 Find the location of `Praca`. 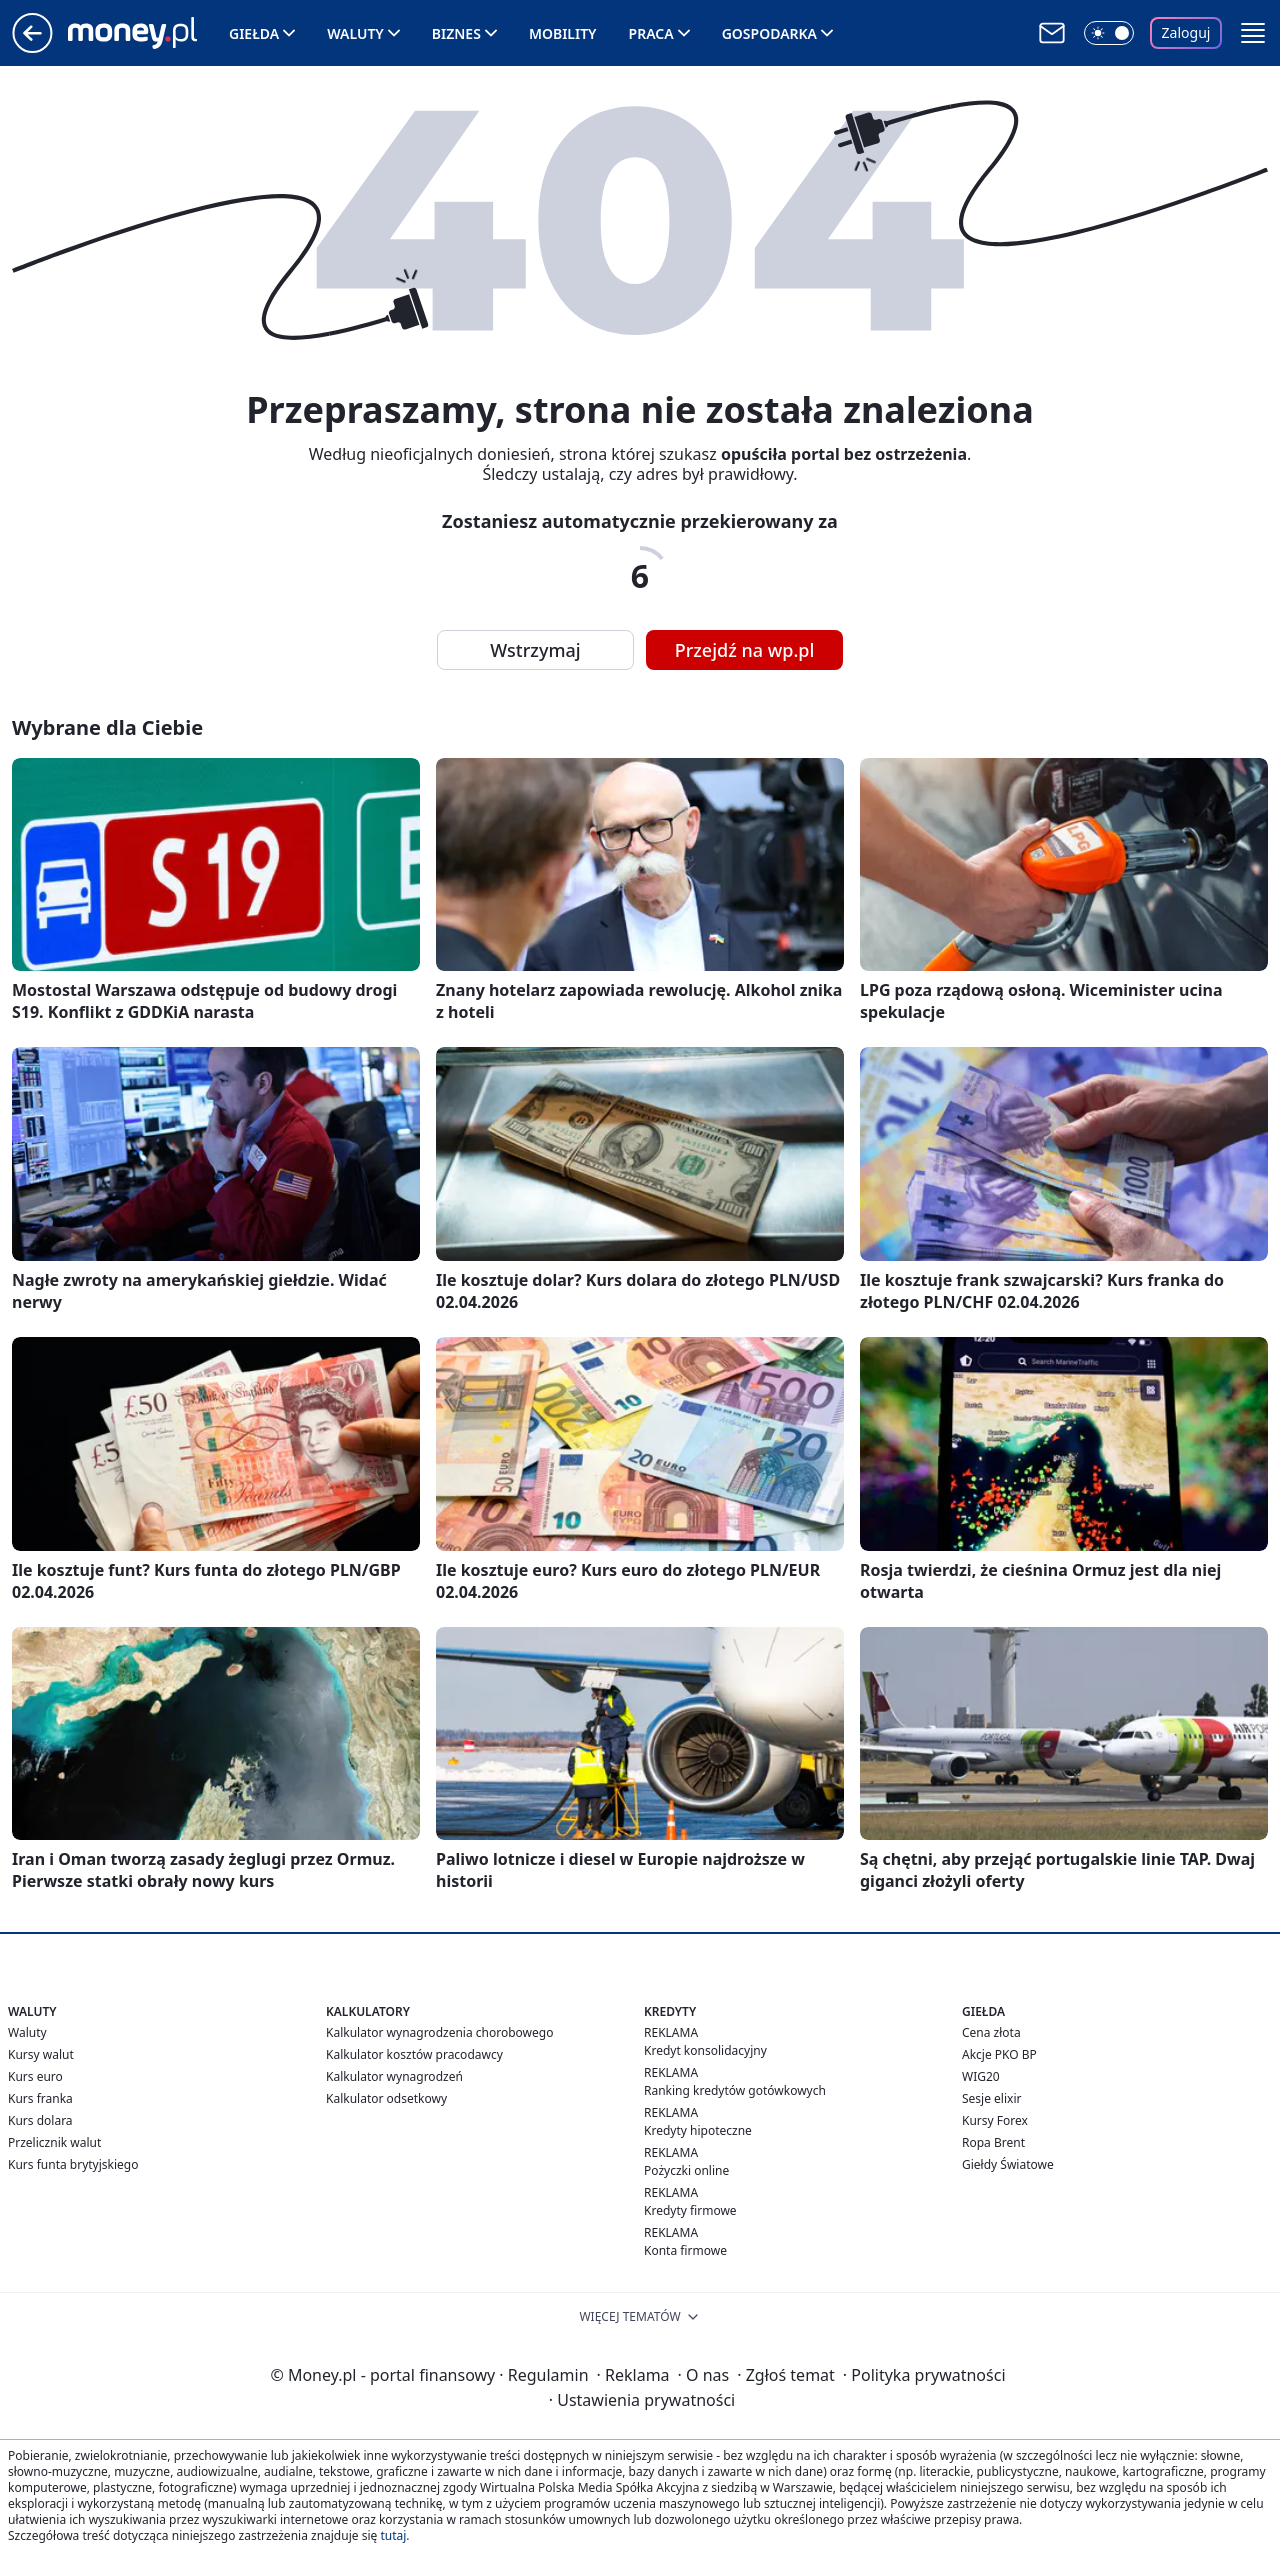

Praca is located at coordinates (651, 33).